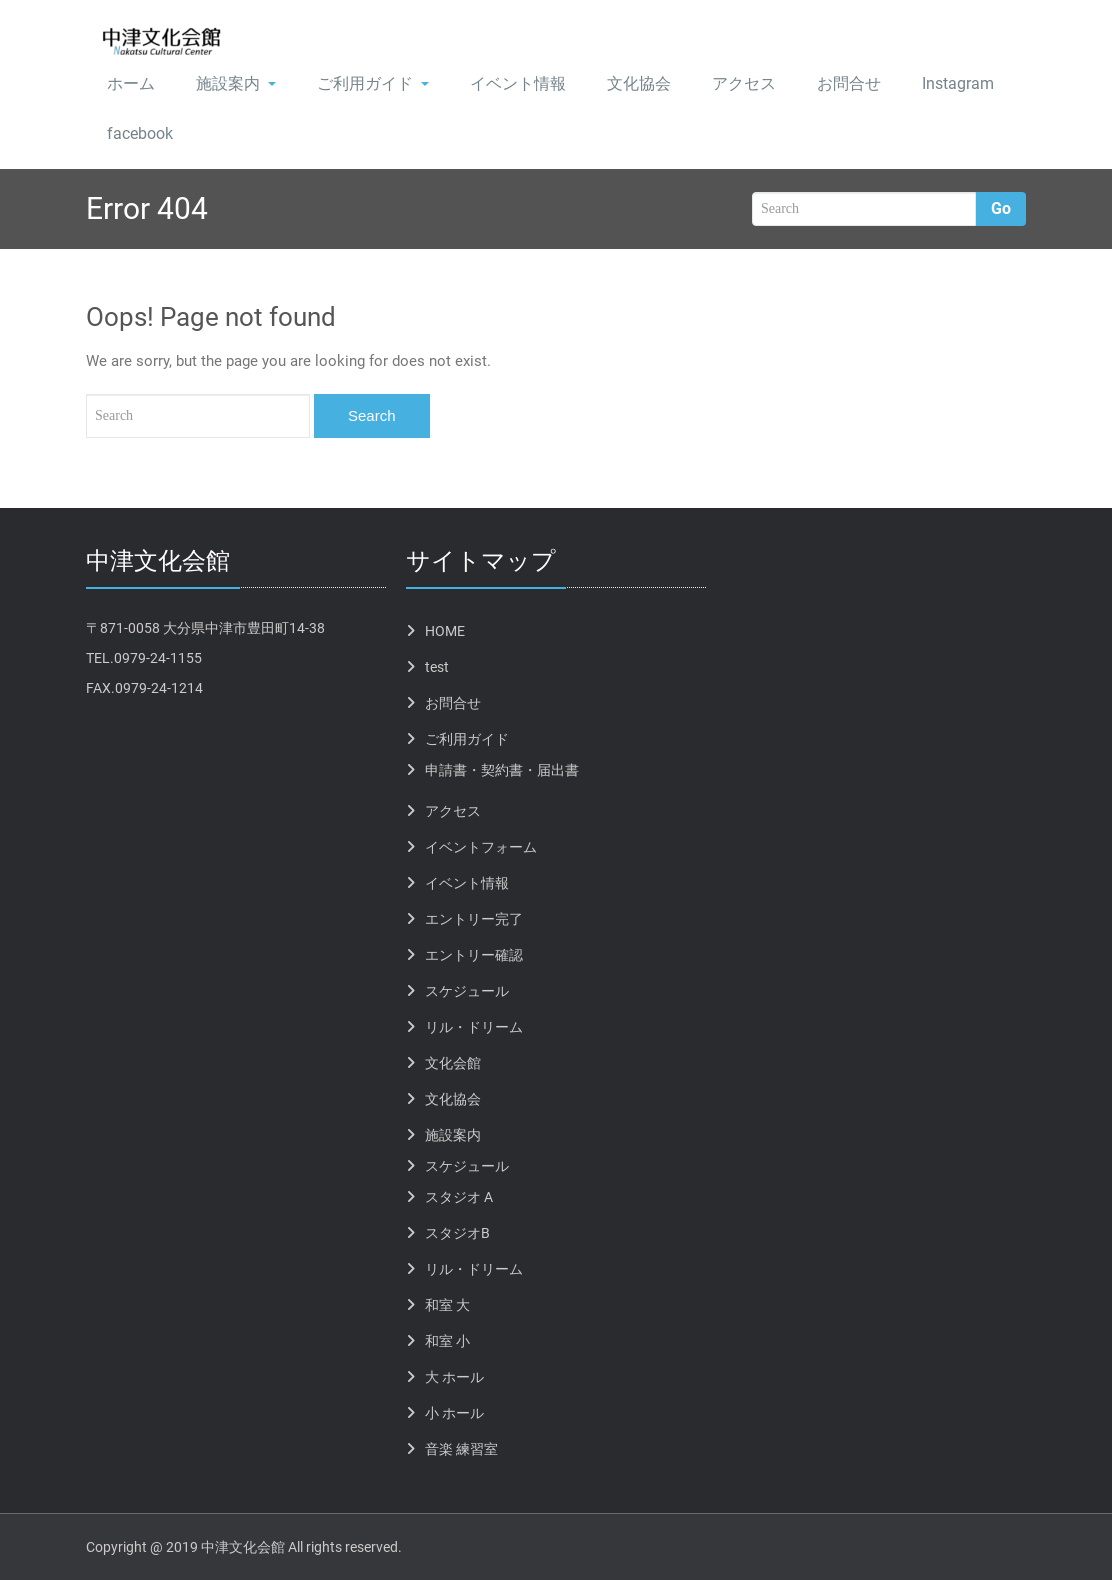 This screenshot has height=1580, width=1112. Describe the element at coordinates (454, 1413) in the screenshot. I see `小 ホール` at that location.